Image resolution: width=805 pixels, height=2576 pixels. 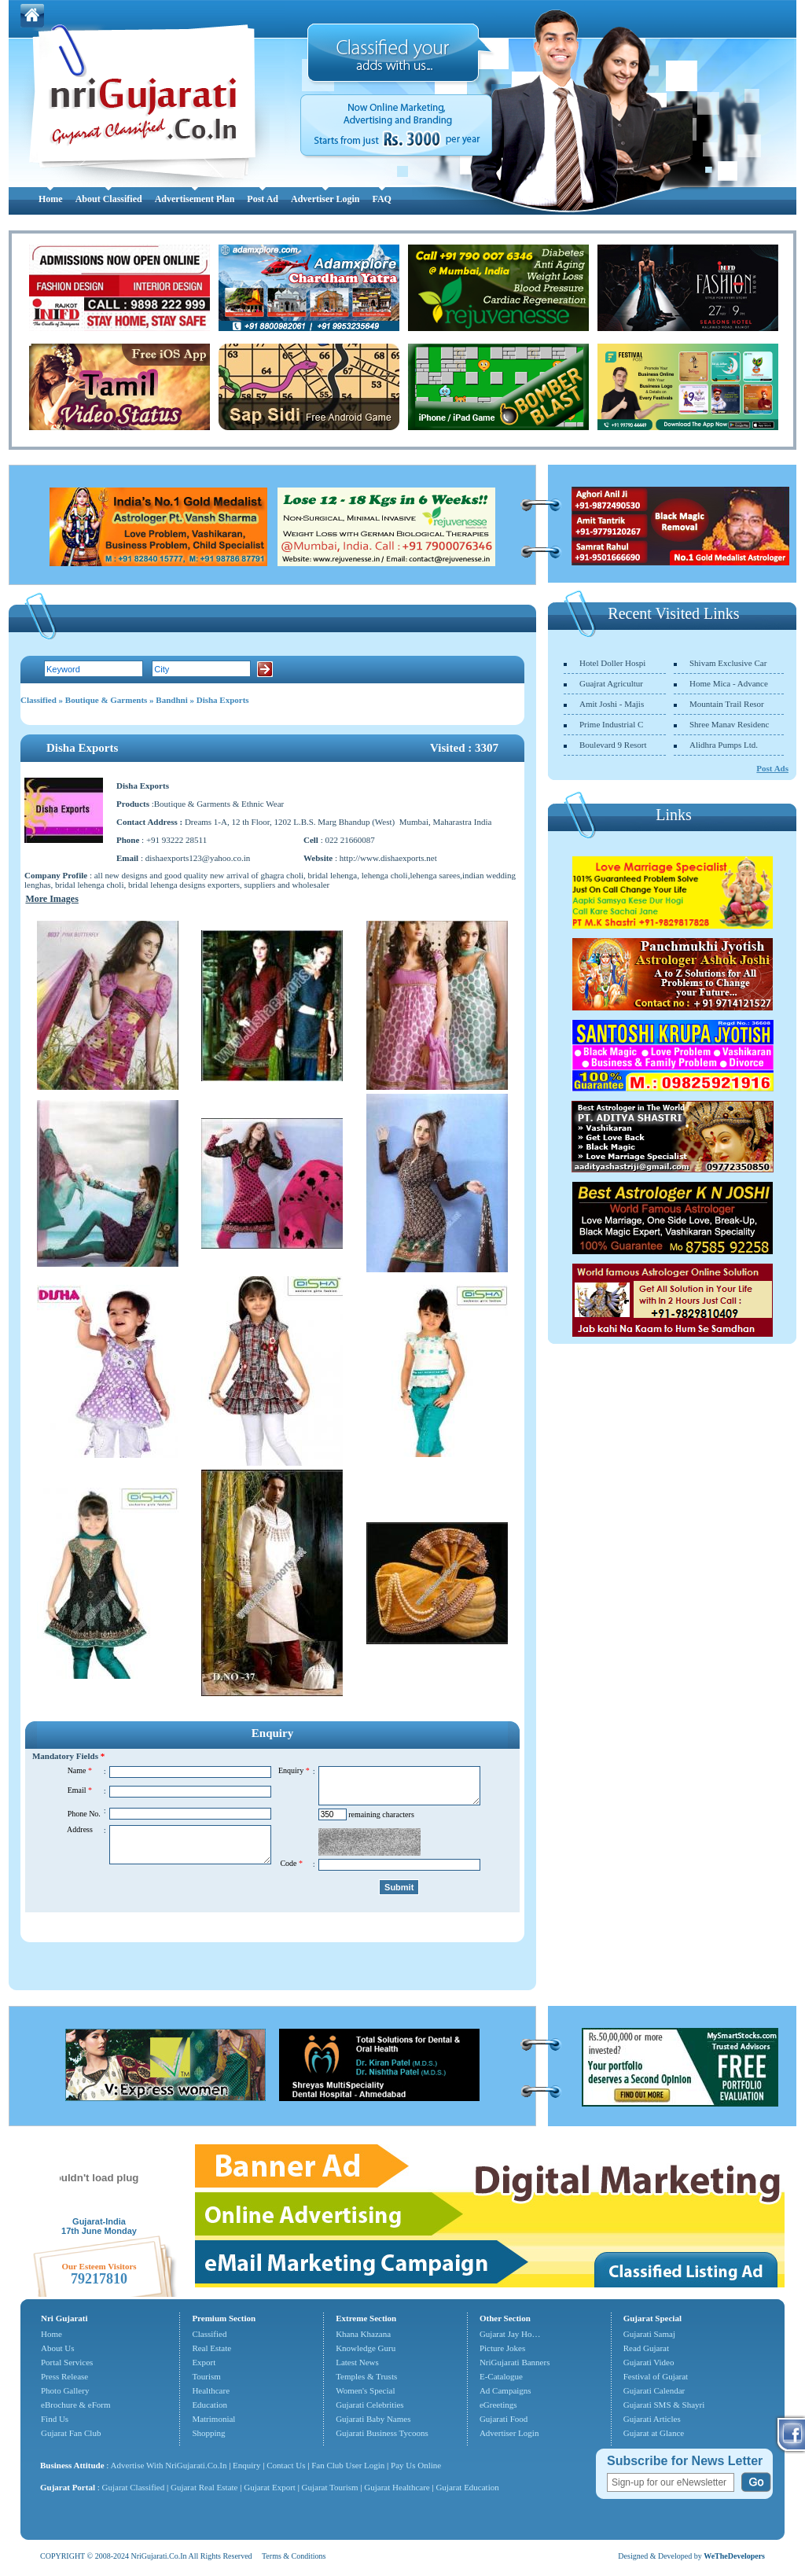 What do you see at coordinates (505, 2390) in the screenshot?
I see `Ad Campaigns` at bounding box center [505, 2390].